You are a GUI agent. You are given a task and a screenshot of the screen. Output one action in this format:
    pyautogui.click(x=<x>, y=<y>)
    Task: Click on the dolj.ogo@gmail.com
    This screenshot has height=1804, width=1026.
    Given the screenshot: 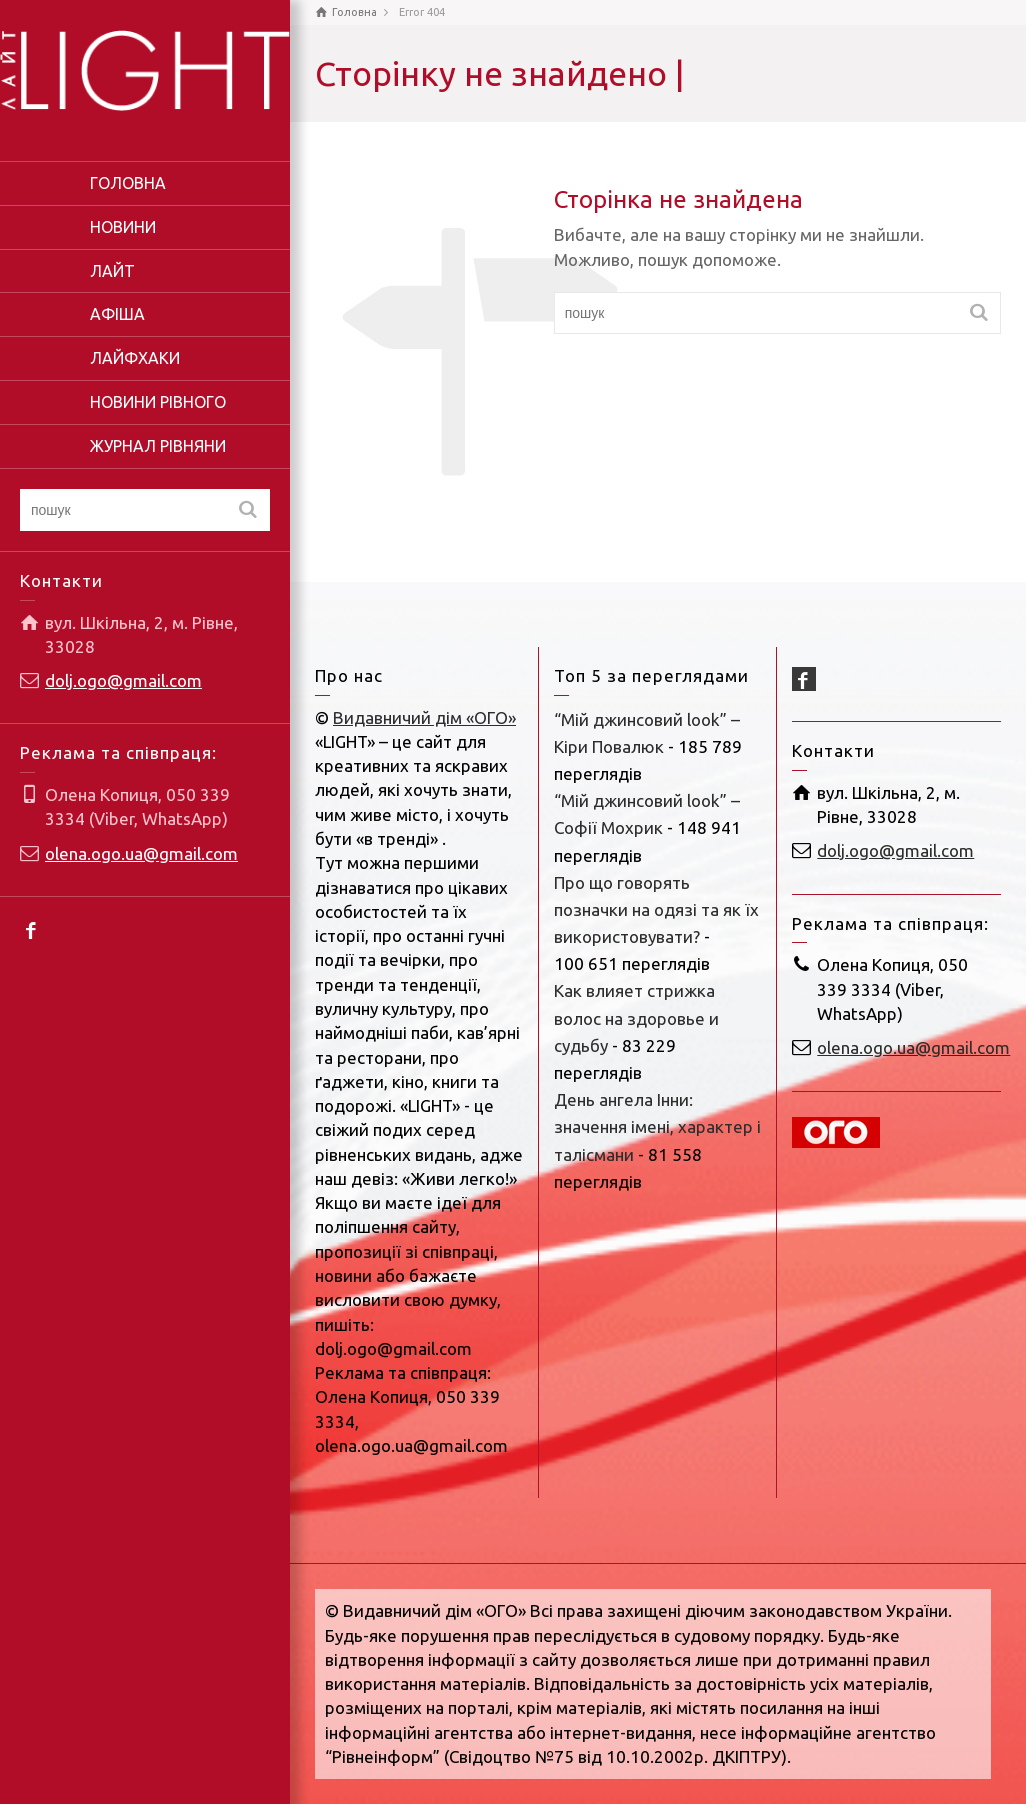 What is the action you would take?
    pyautogui.click(x=123, y=680)
    